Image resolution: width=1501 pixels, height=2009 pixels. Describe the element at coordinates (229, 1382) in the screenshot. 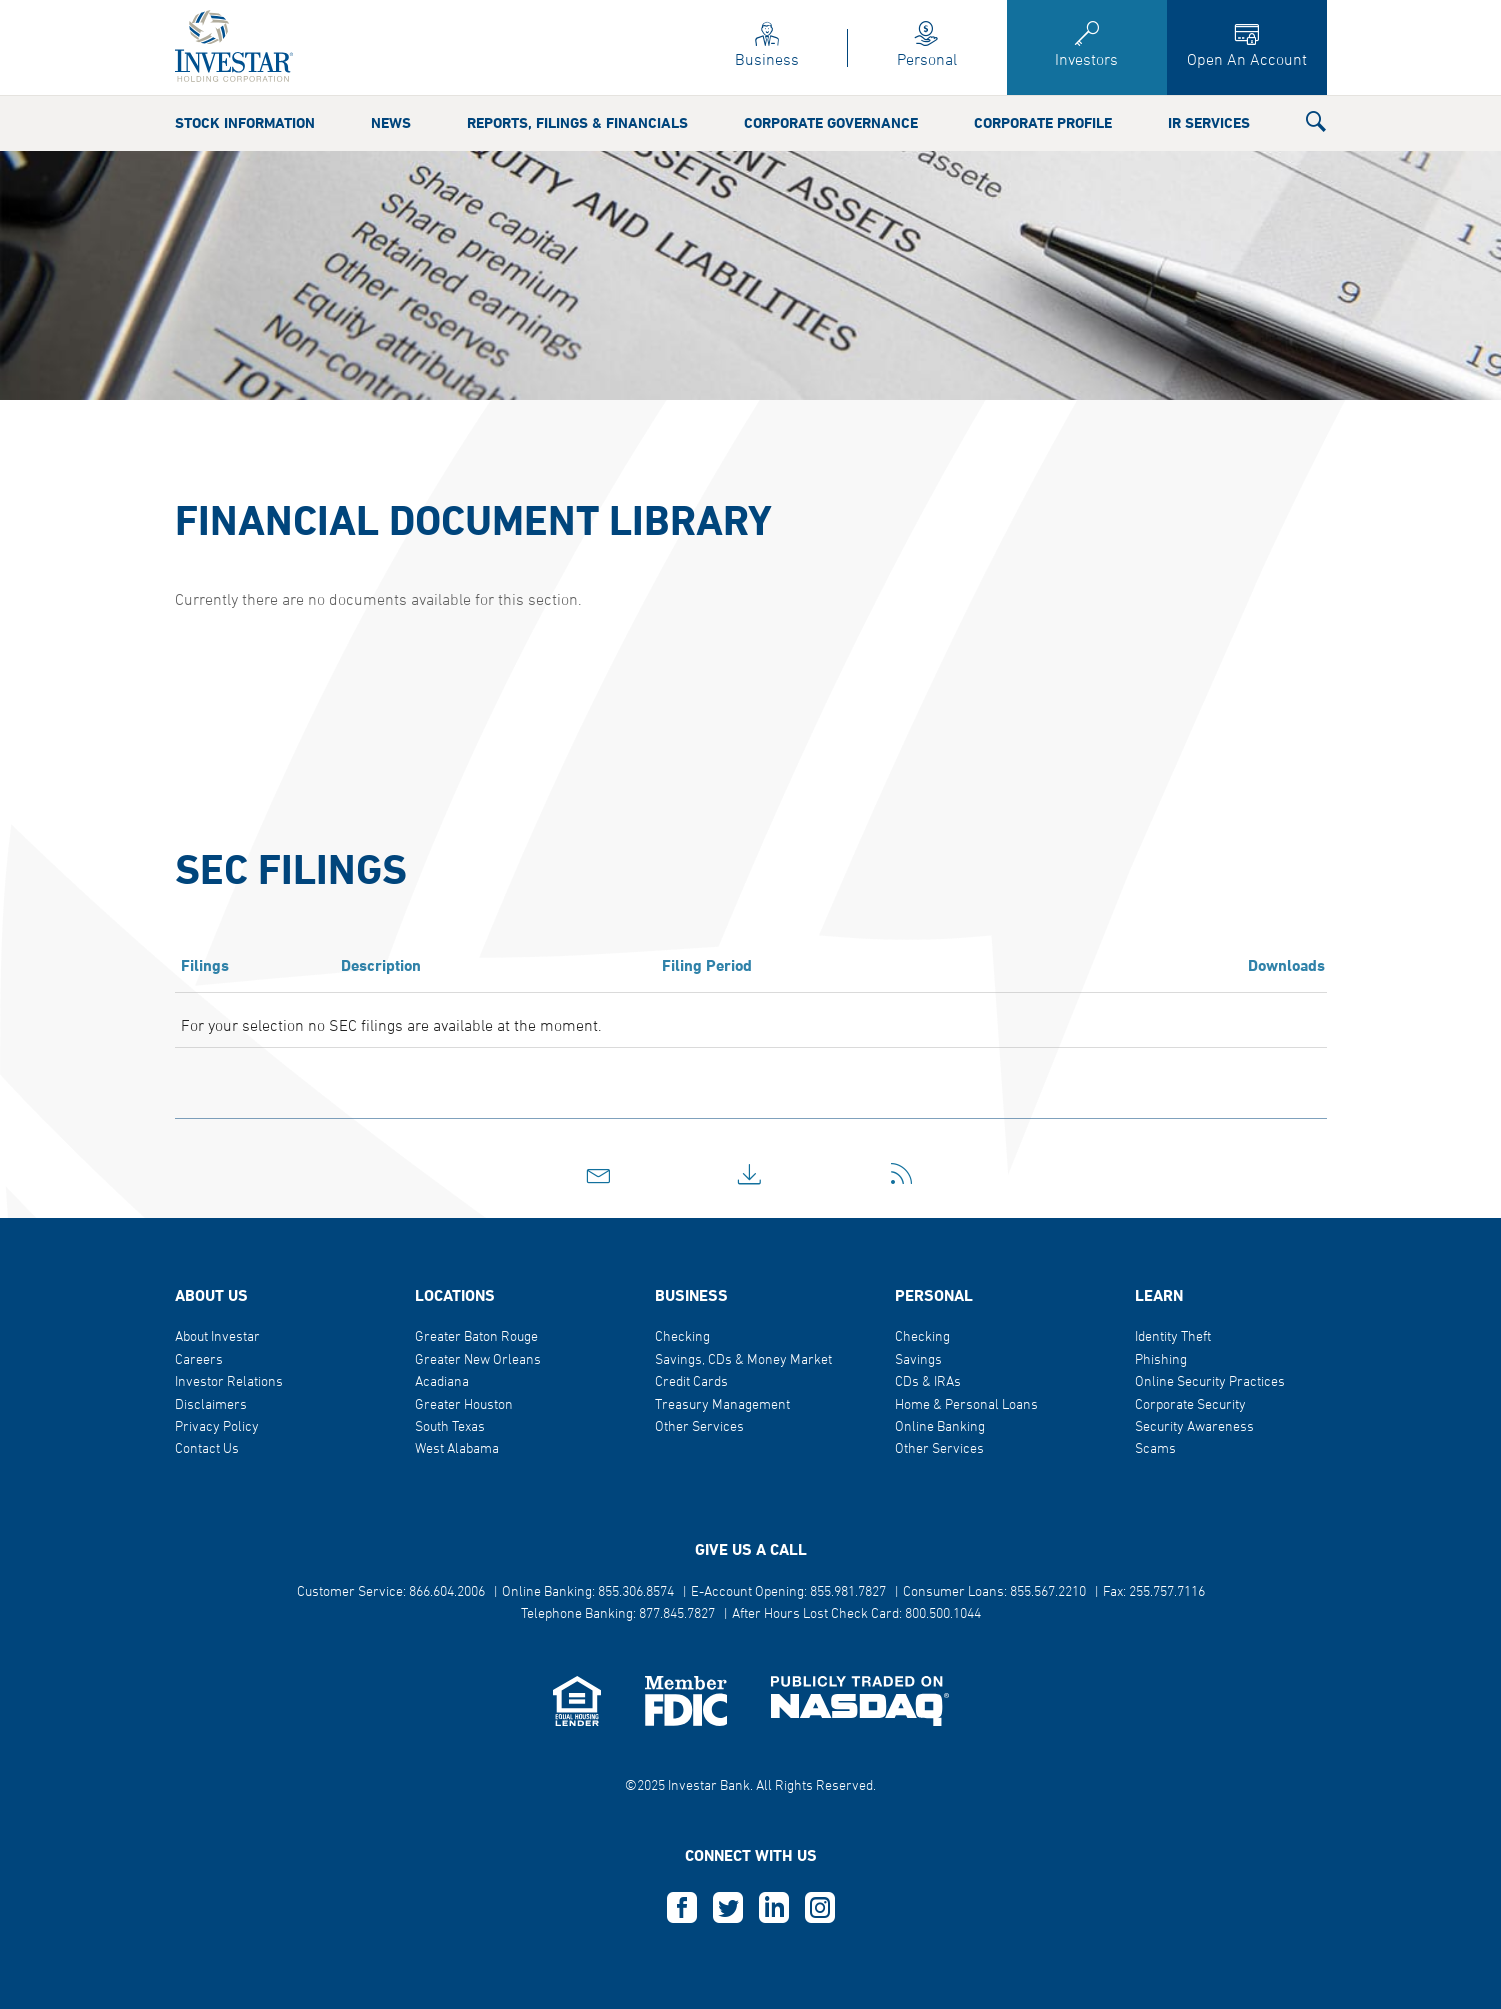

I see `Investor Relations` at that location.